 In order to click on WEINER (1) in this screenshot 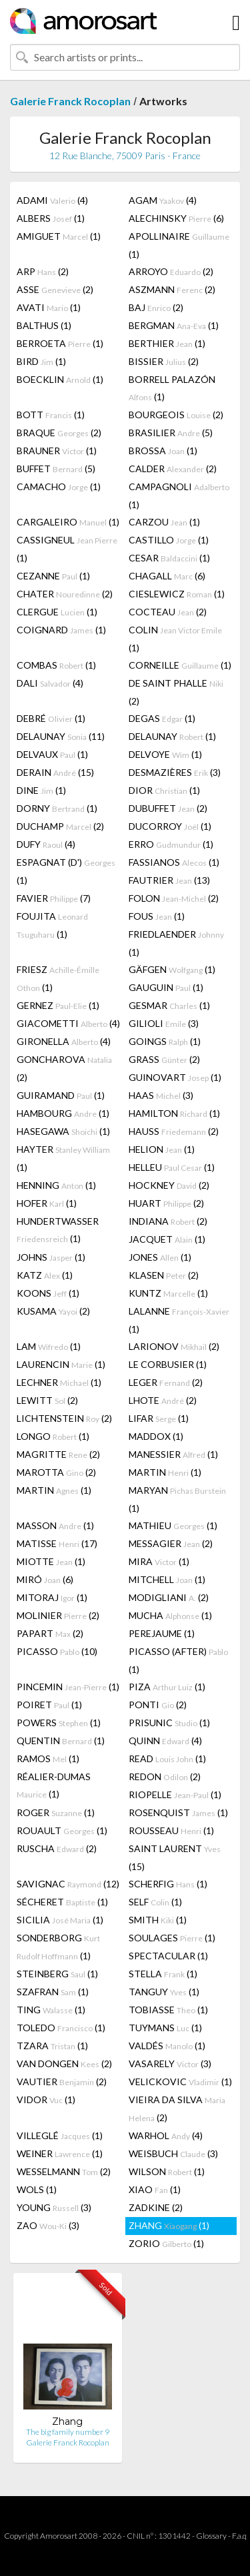, I will do `click(60, 2153)`.